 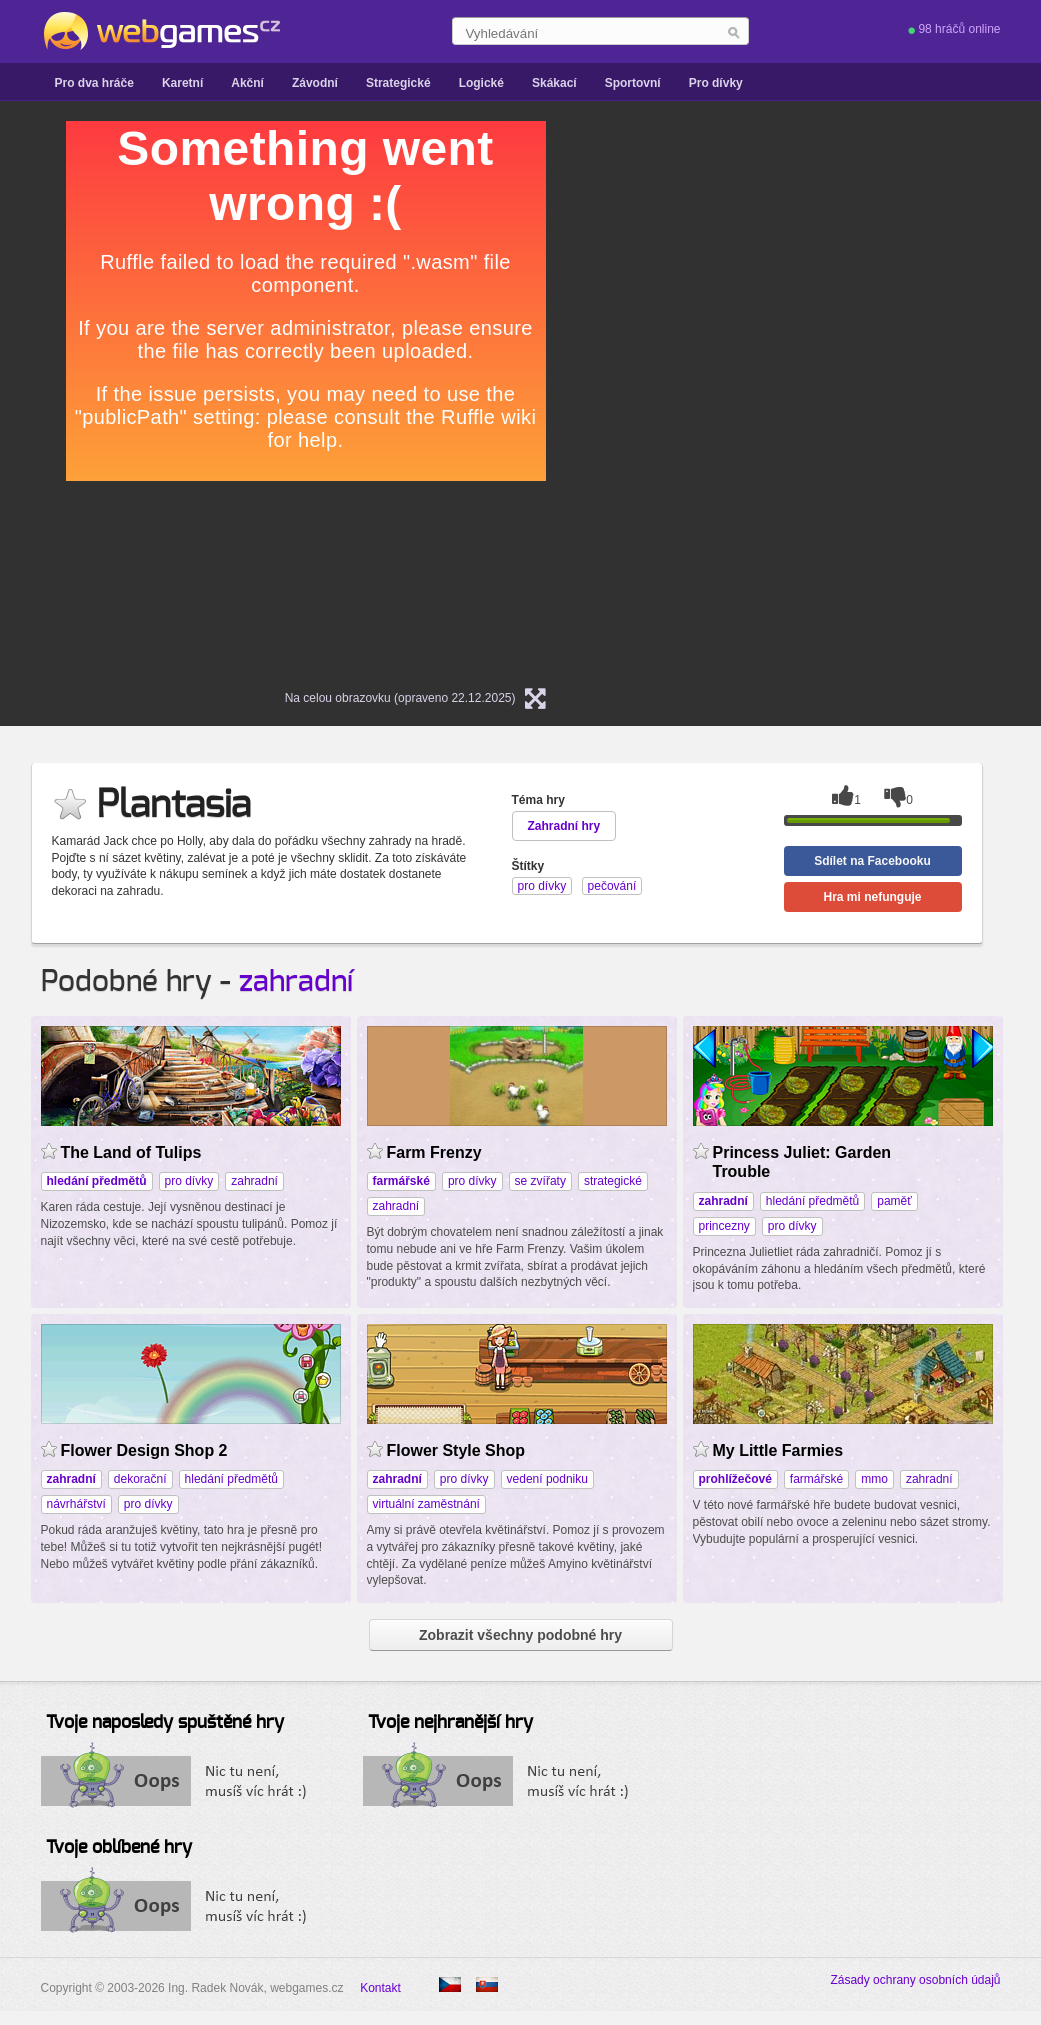 I want to click on Strategické, so click(x=398, y=83).